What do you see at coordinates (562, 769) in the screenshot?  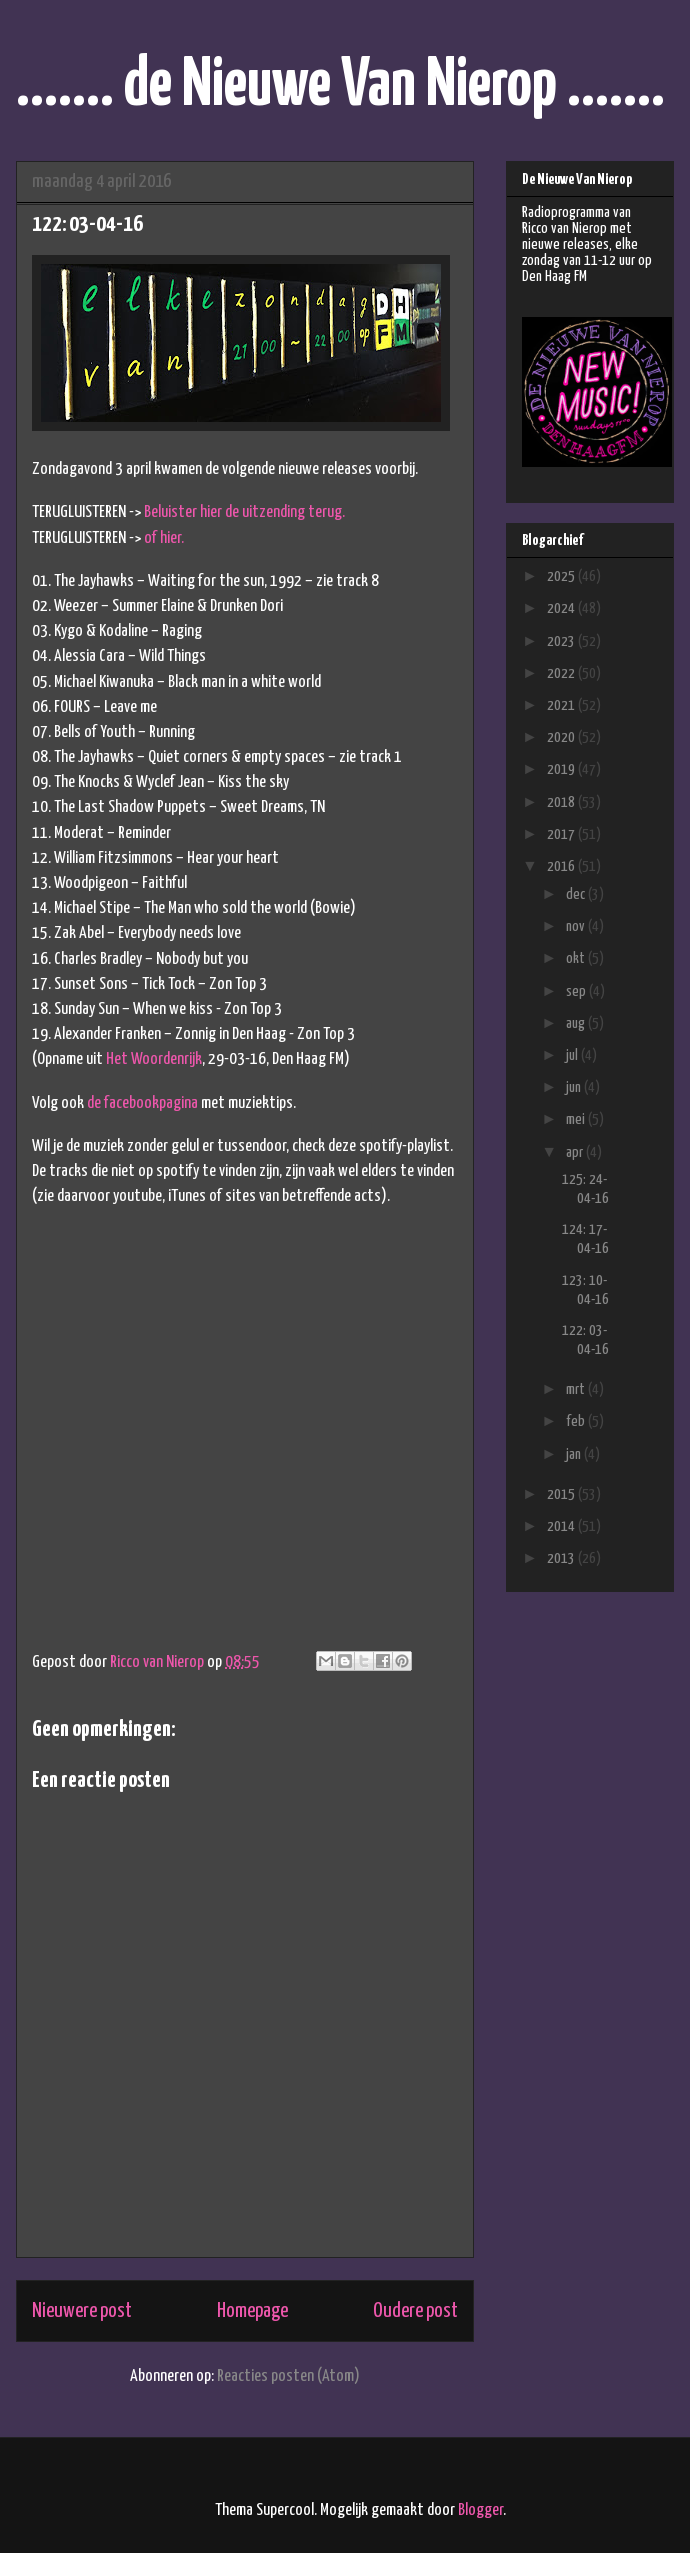 I see `2019` at bounding box center [562, 769].